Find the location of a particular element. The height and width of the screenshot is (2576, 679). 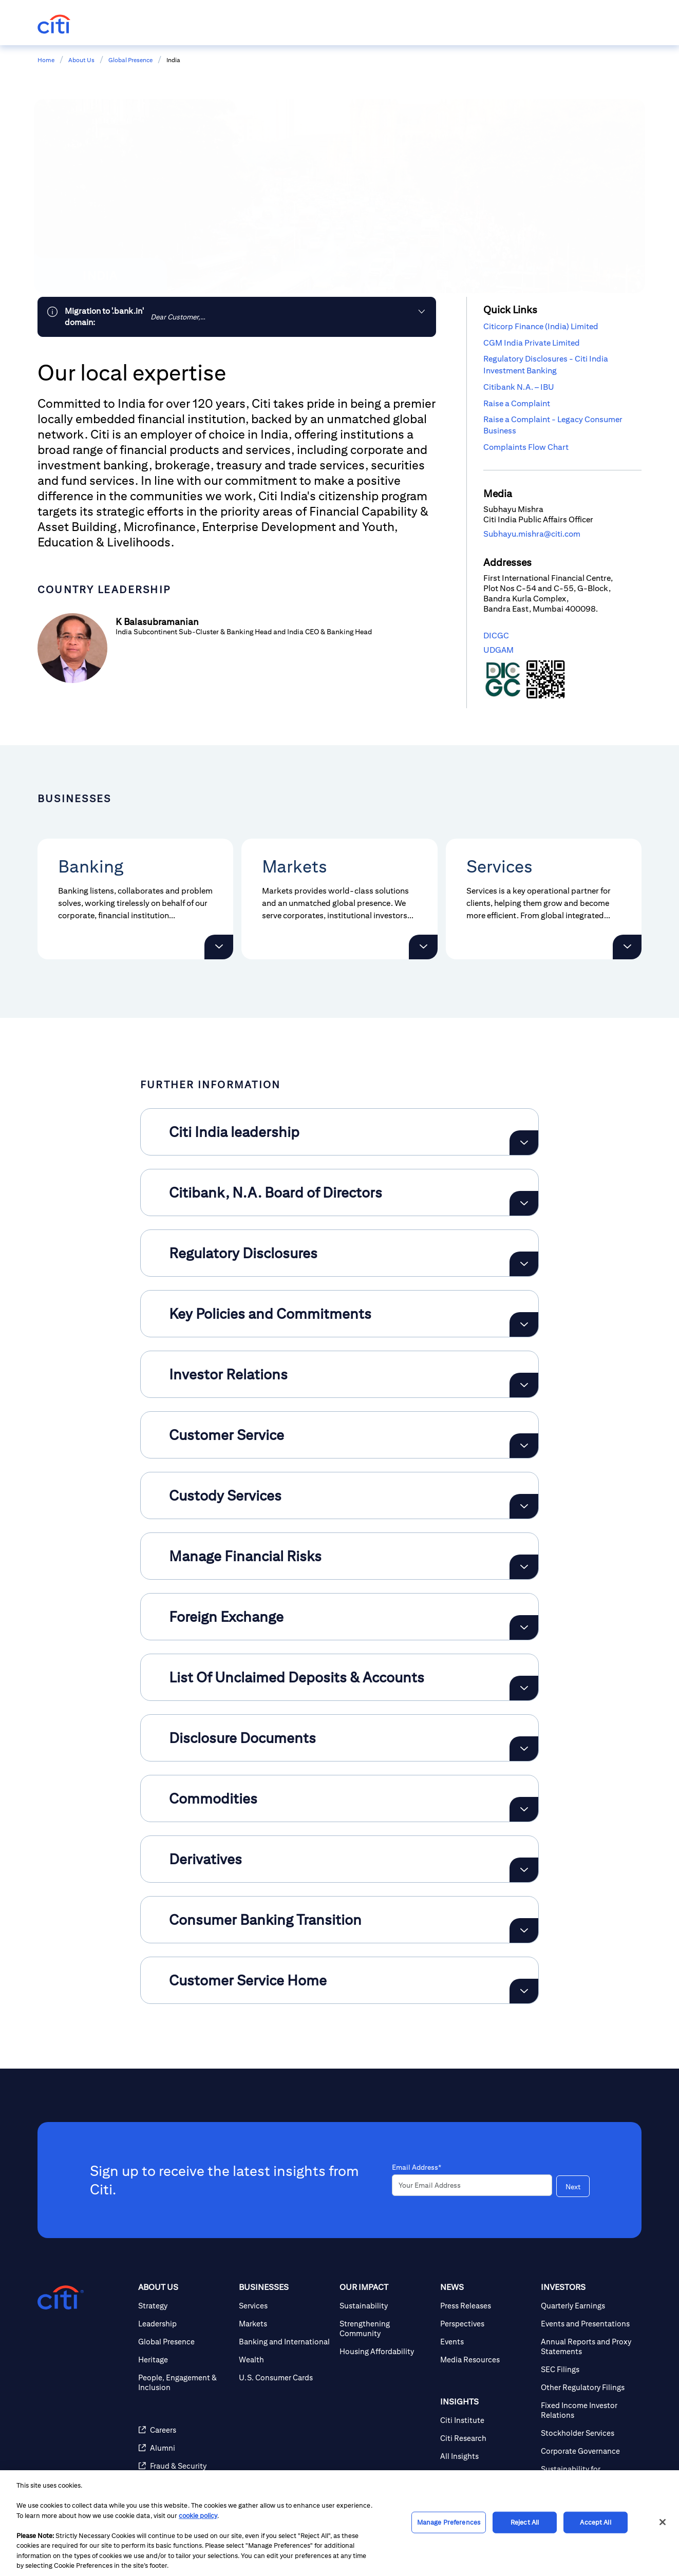

[Expand Manage Financial Risks] is located at coordinates (524, 1567).